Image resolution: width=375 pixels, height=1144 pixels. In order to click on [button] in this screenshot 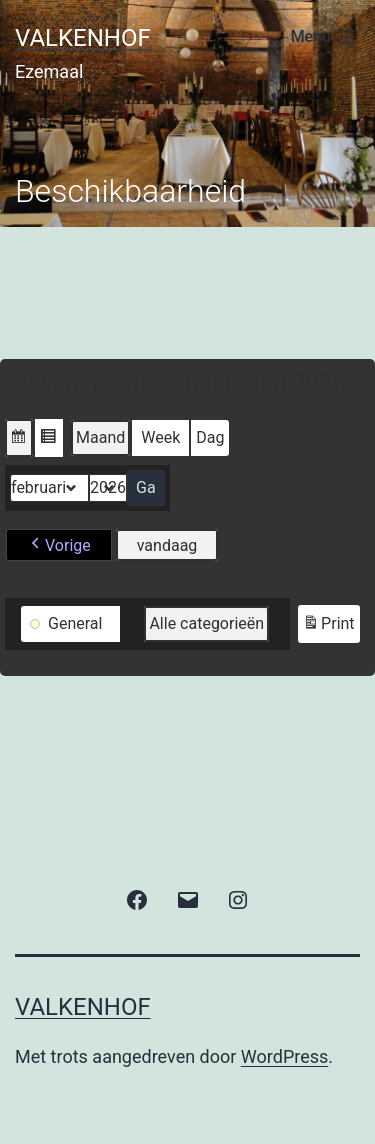, I will do `click(19, 438)`.